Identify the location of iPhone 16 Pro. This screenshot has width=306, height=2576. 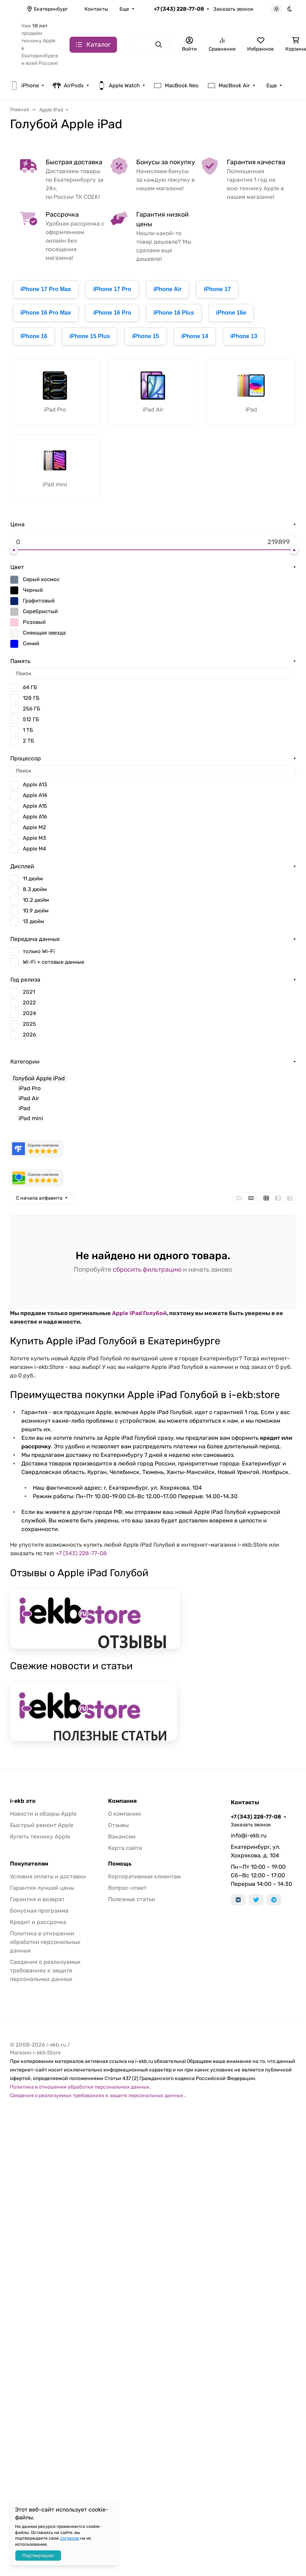
(112, 313).